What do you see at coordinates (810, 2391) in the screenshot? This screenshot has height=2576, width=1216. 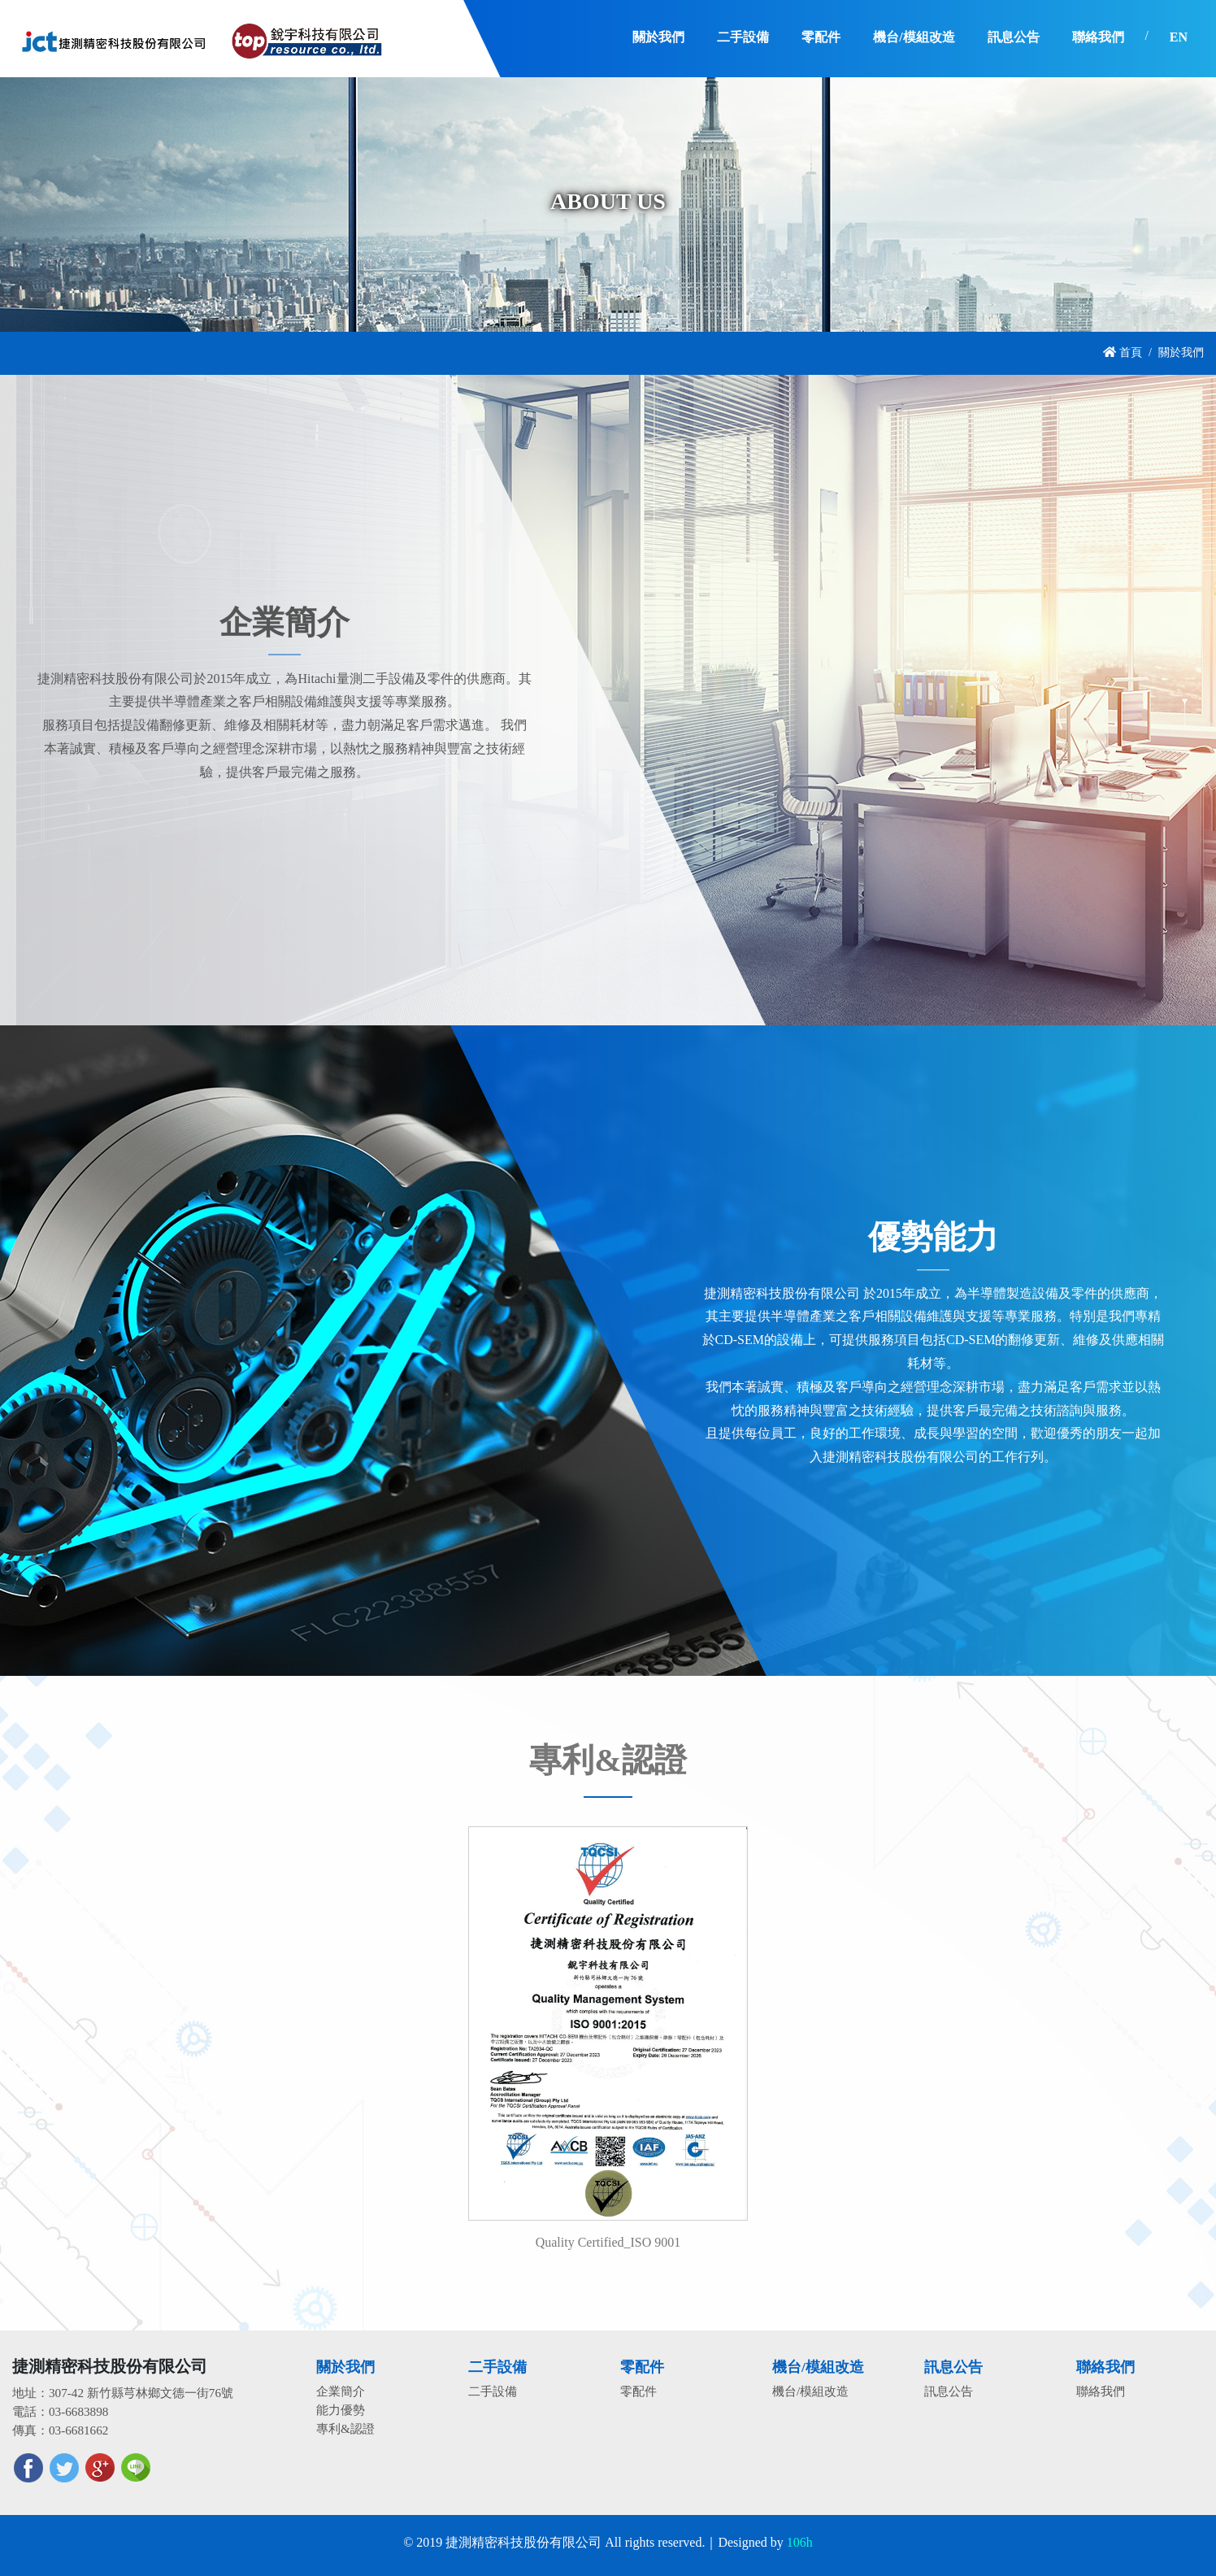 I see `機台/模組改造` at bounding box center [810, 2391].